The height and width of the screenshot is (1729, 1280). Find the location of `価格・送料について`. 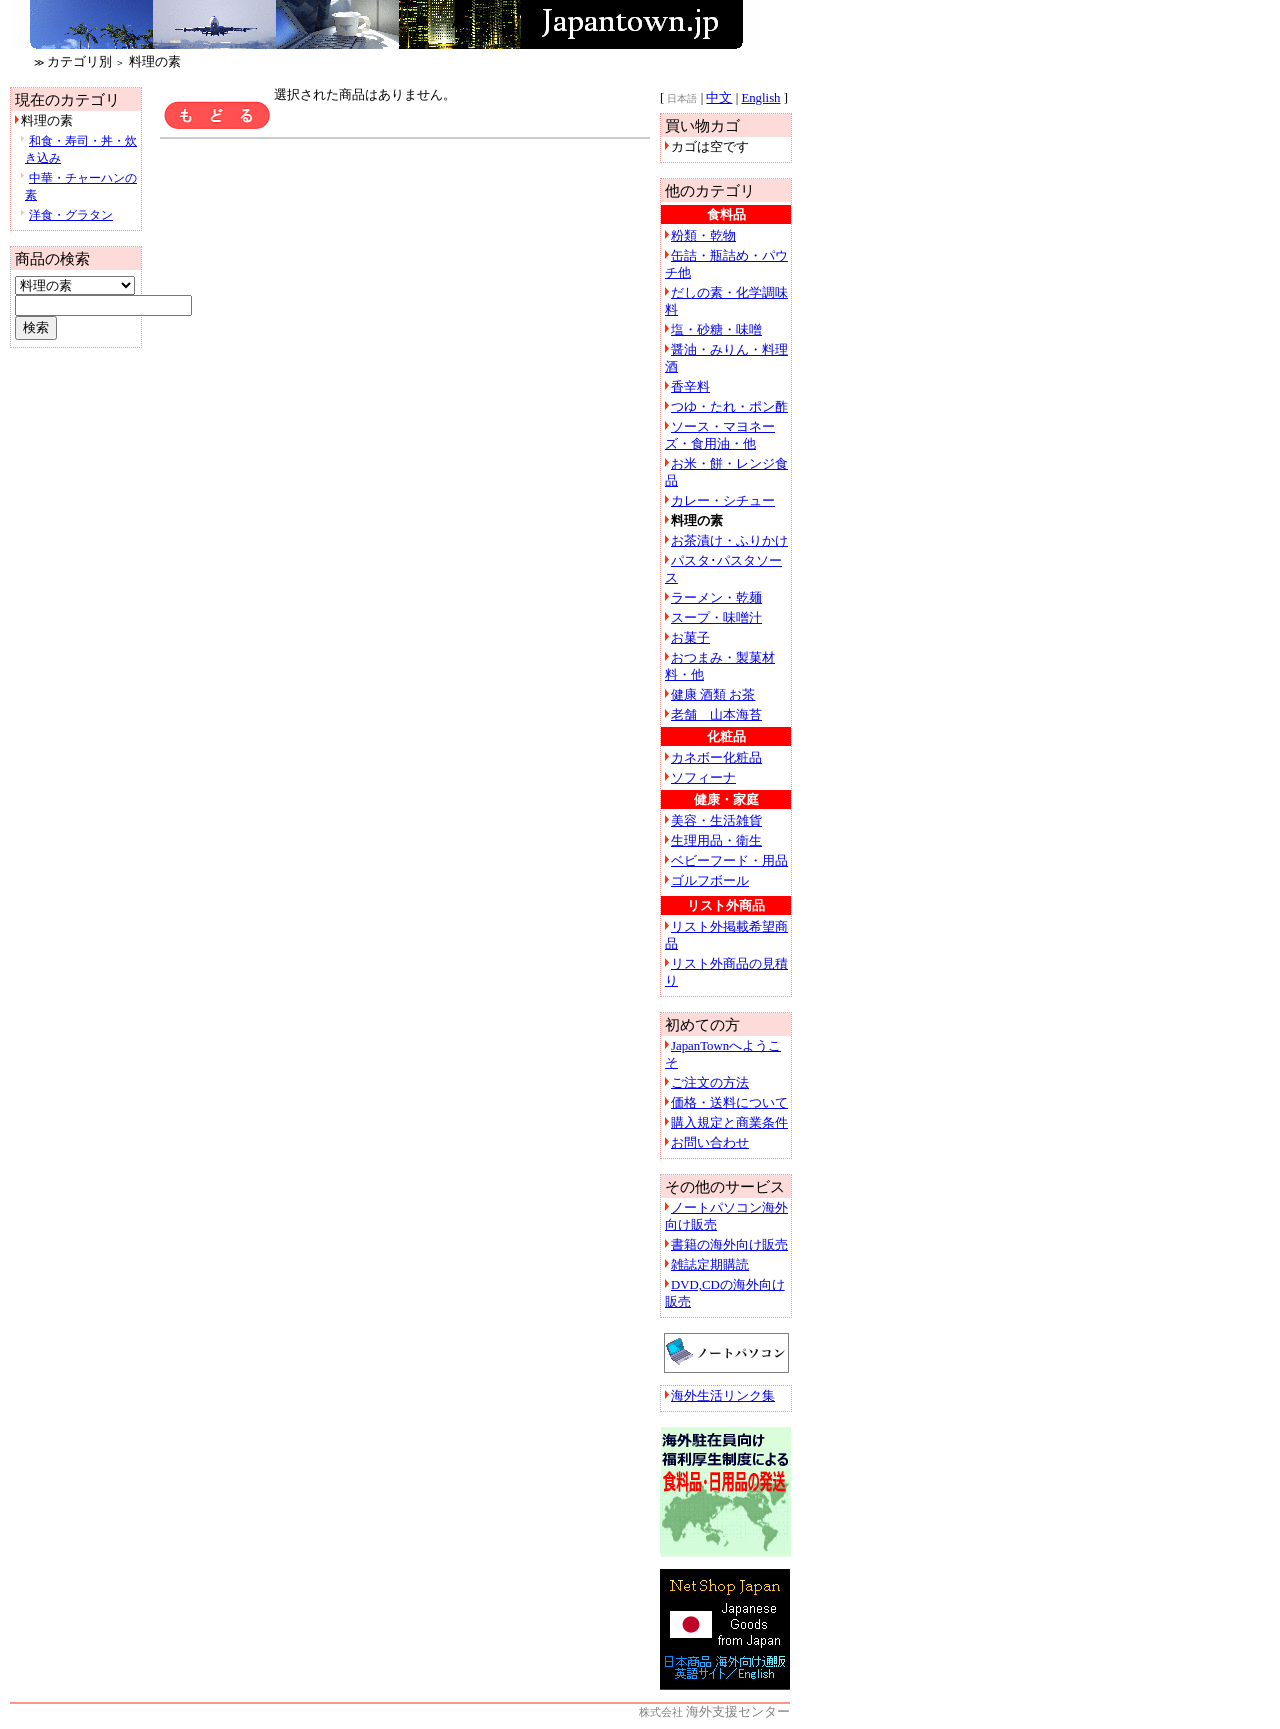

価格・送料について is located at coordinates (729, 1103).